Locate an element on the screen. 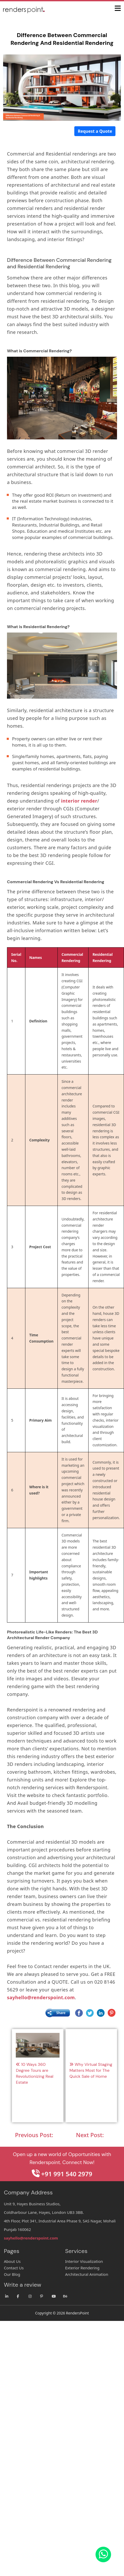  sayhello@renderspoint.com is located at coordinates (31, 2238).